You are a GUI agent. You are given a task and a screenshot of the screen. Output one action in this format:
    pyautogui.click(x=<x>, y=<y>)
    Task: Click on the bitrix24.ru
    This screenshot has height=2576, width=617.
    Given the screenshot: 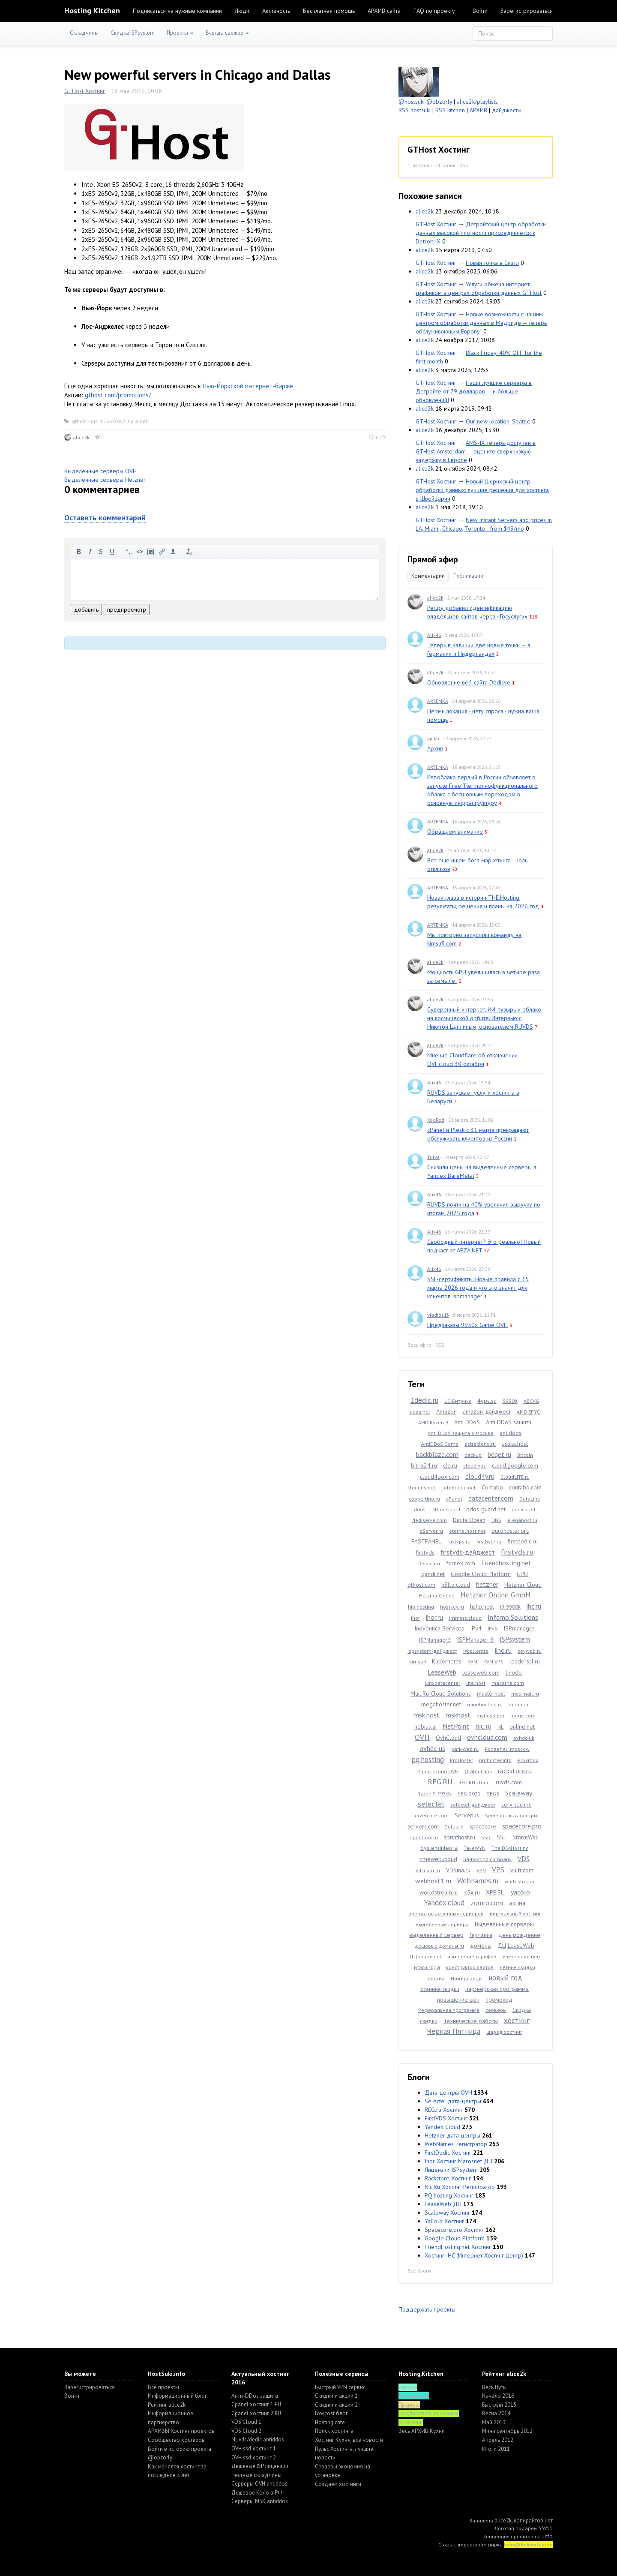 What is the action you would take?
    pyautogui.click(x=424, y=1465)
    